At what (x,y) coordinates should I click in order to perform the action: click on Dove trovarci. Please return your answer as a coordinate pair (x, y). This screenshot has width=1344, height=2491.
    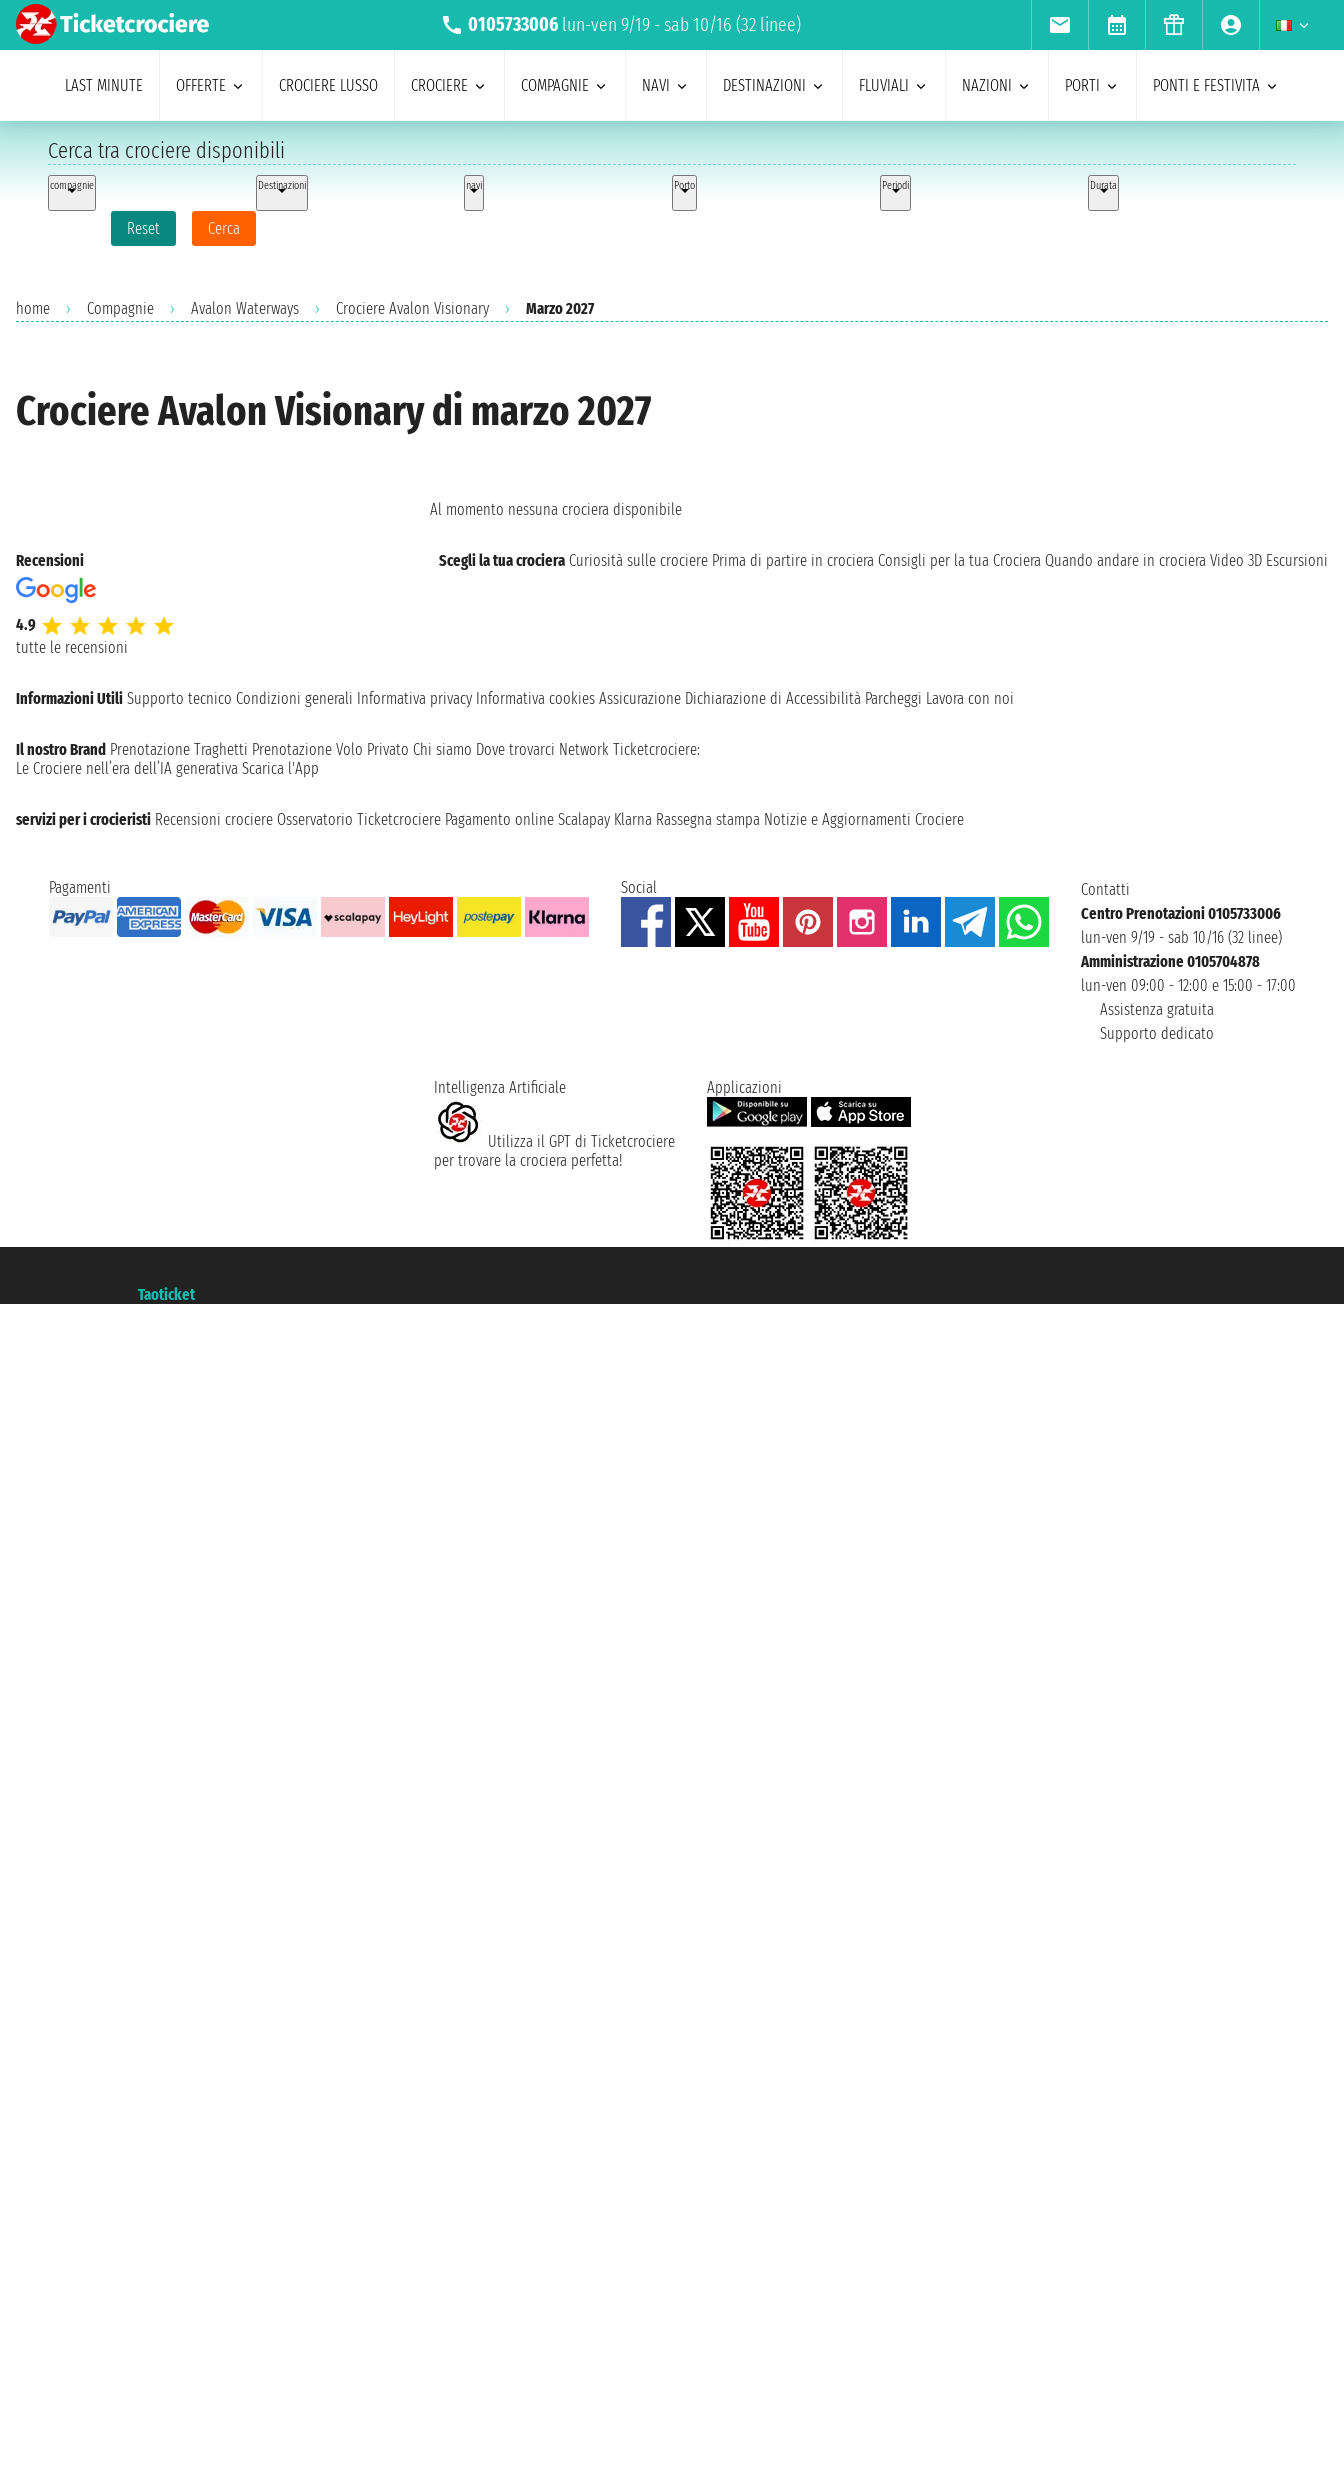
    Looking at the image, I should click on (515, 749).